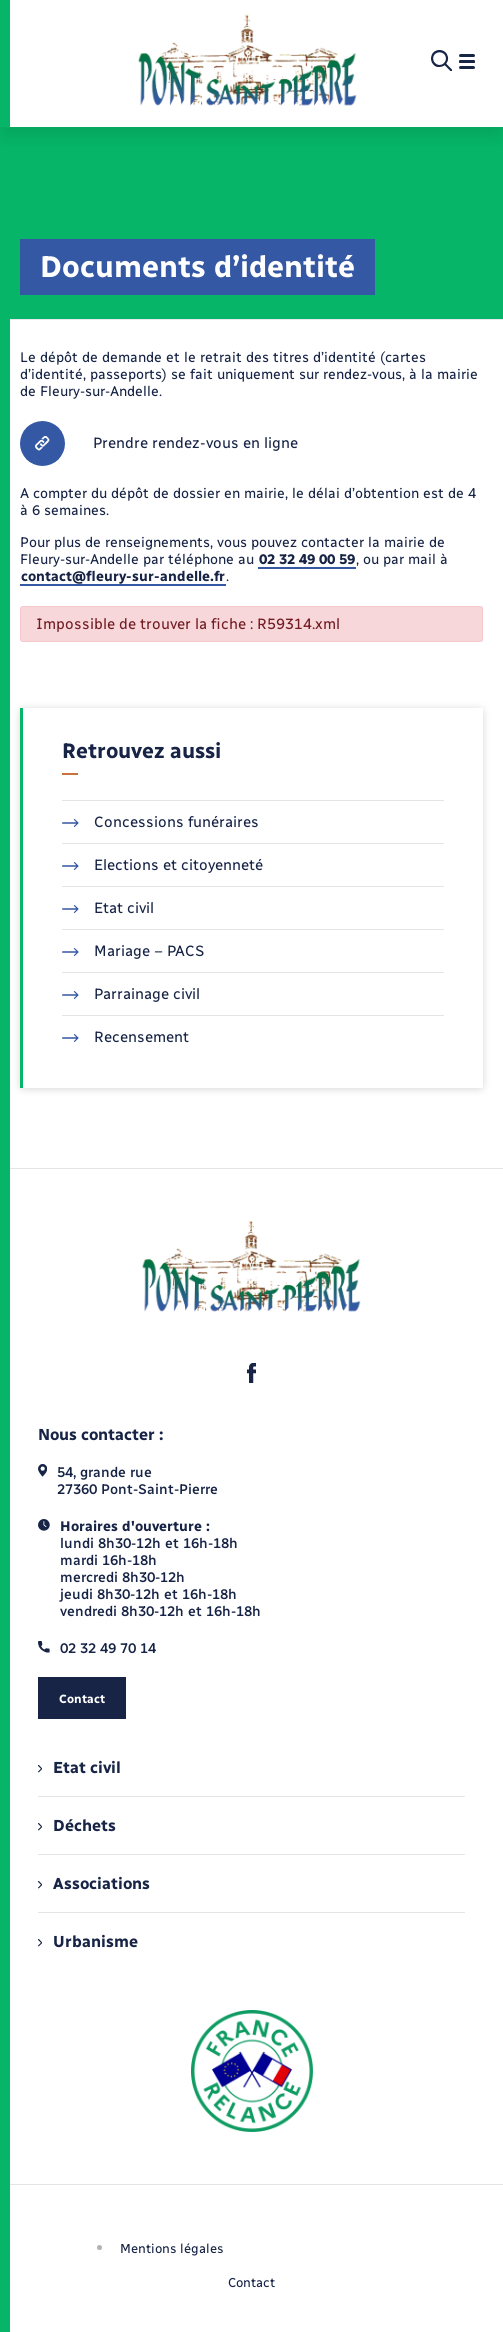  What do you see at coordinates (251, 2282) in the screenshot?
I see `Contact [menuitem]` at bounding box center [251, 2282].